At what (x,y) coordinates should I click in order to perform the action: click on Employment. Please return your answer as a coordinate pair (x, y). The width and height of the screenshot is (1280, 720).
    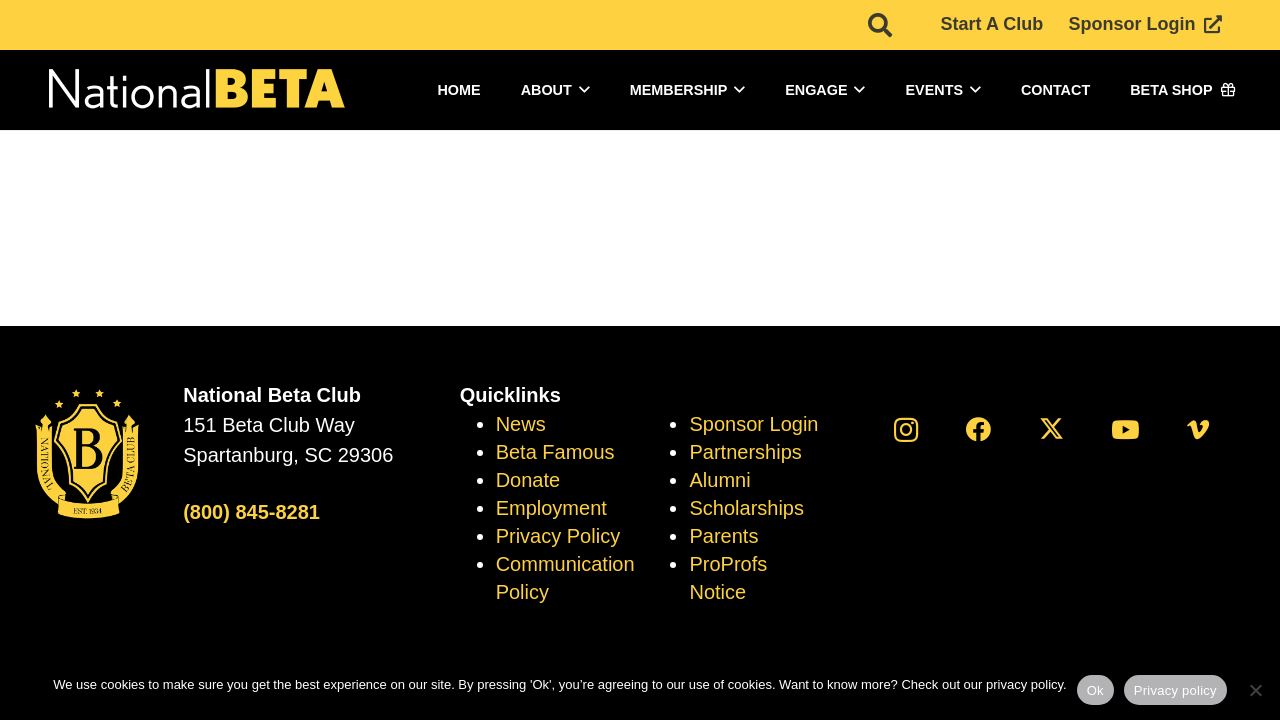
    Looking at the image, I should click on (551, 508).